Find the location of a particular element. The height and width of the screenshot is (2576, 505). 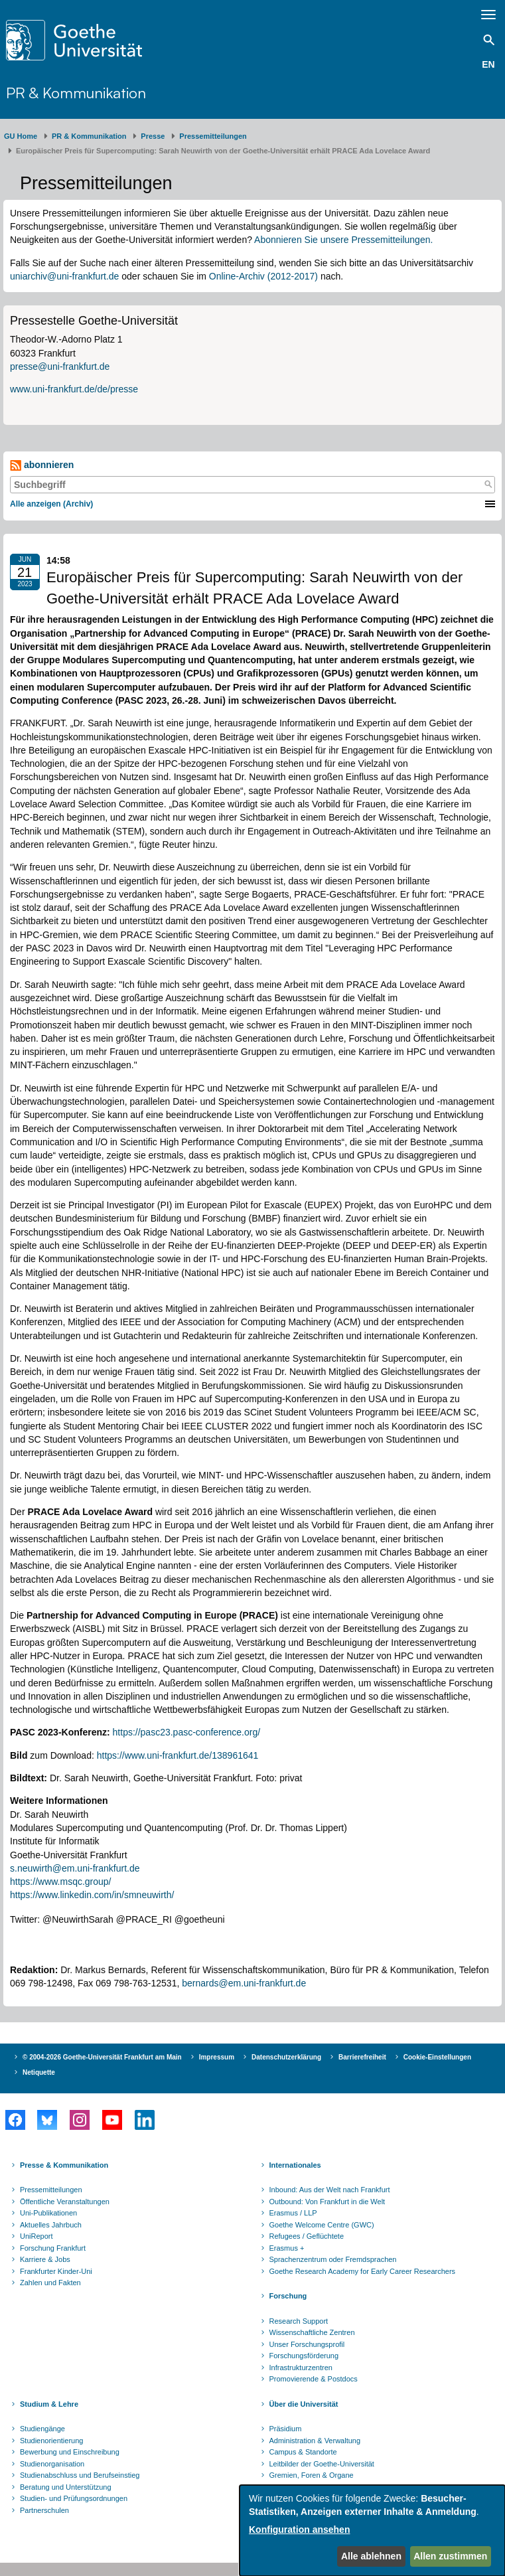

Goethe Welcome Centre (GWC) is located at coordinates (321, 2225).